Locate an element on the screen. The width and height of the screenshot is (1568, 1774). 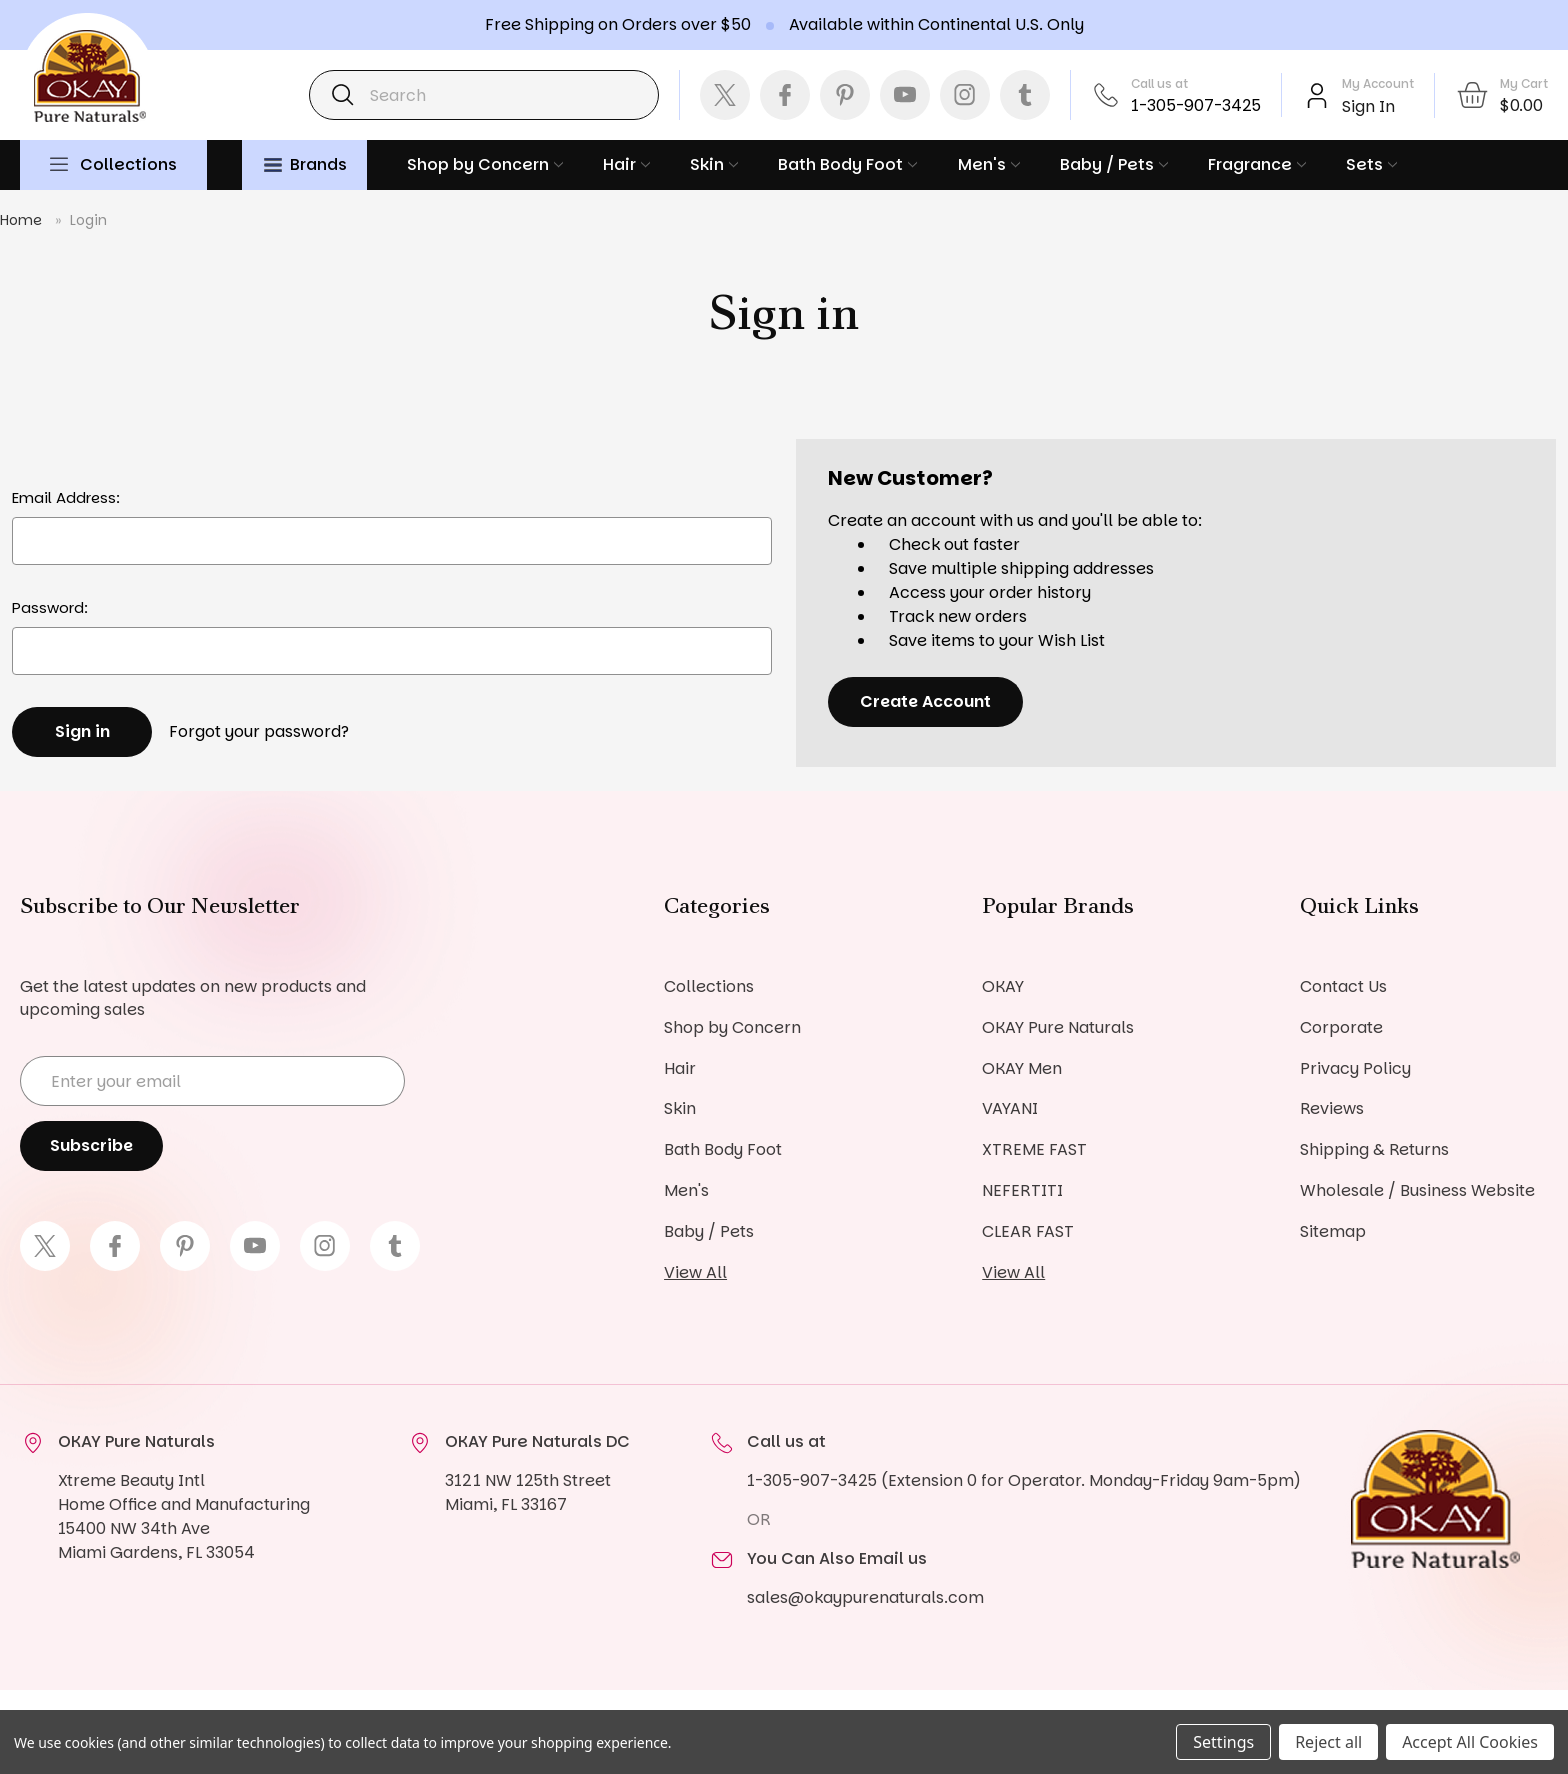
XTREME FAST is located at coordinates (1034, 1150).